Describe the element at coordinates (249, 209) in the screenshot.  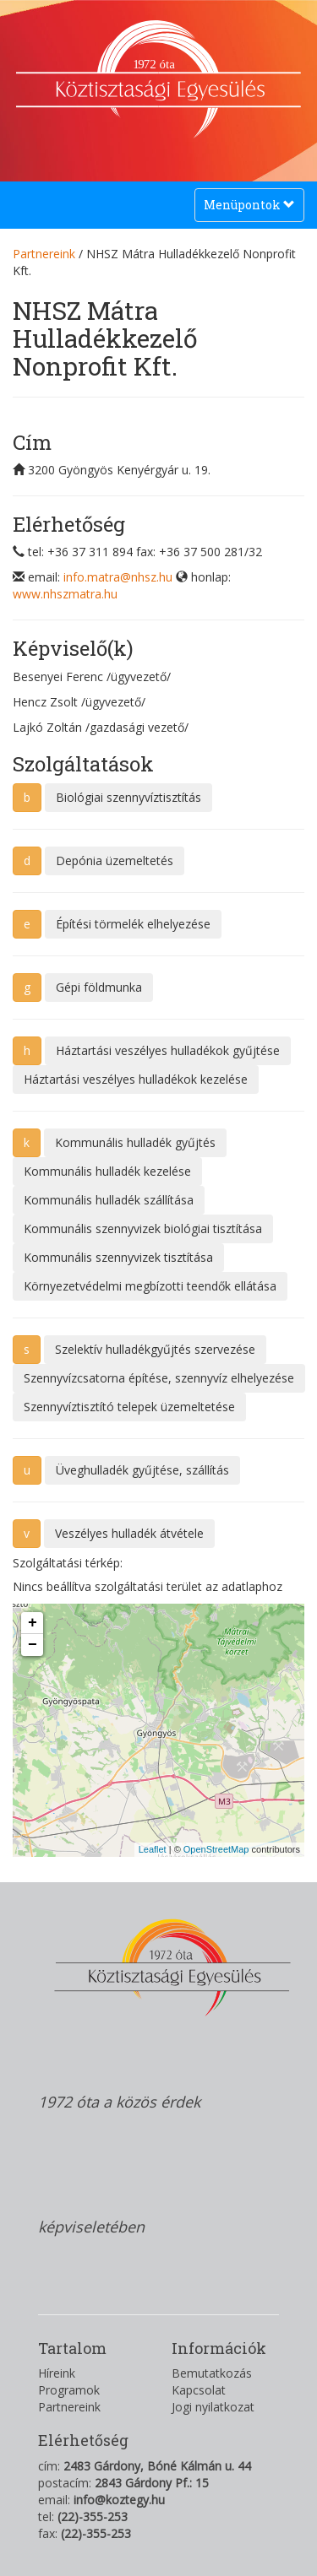
I see `Menüpontok` at that location.